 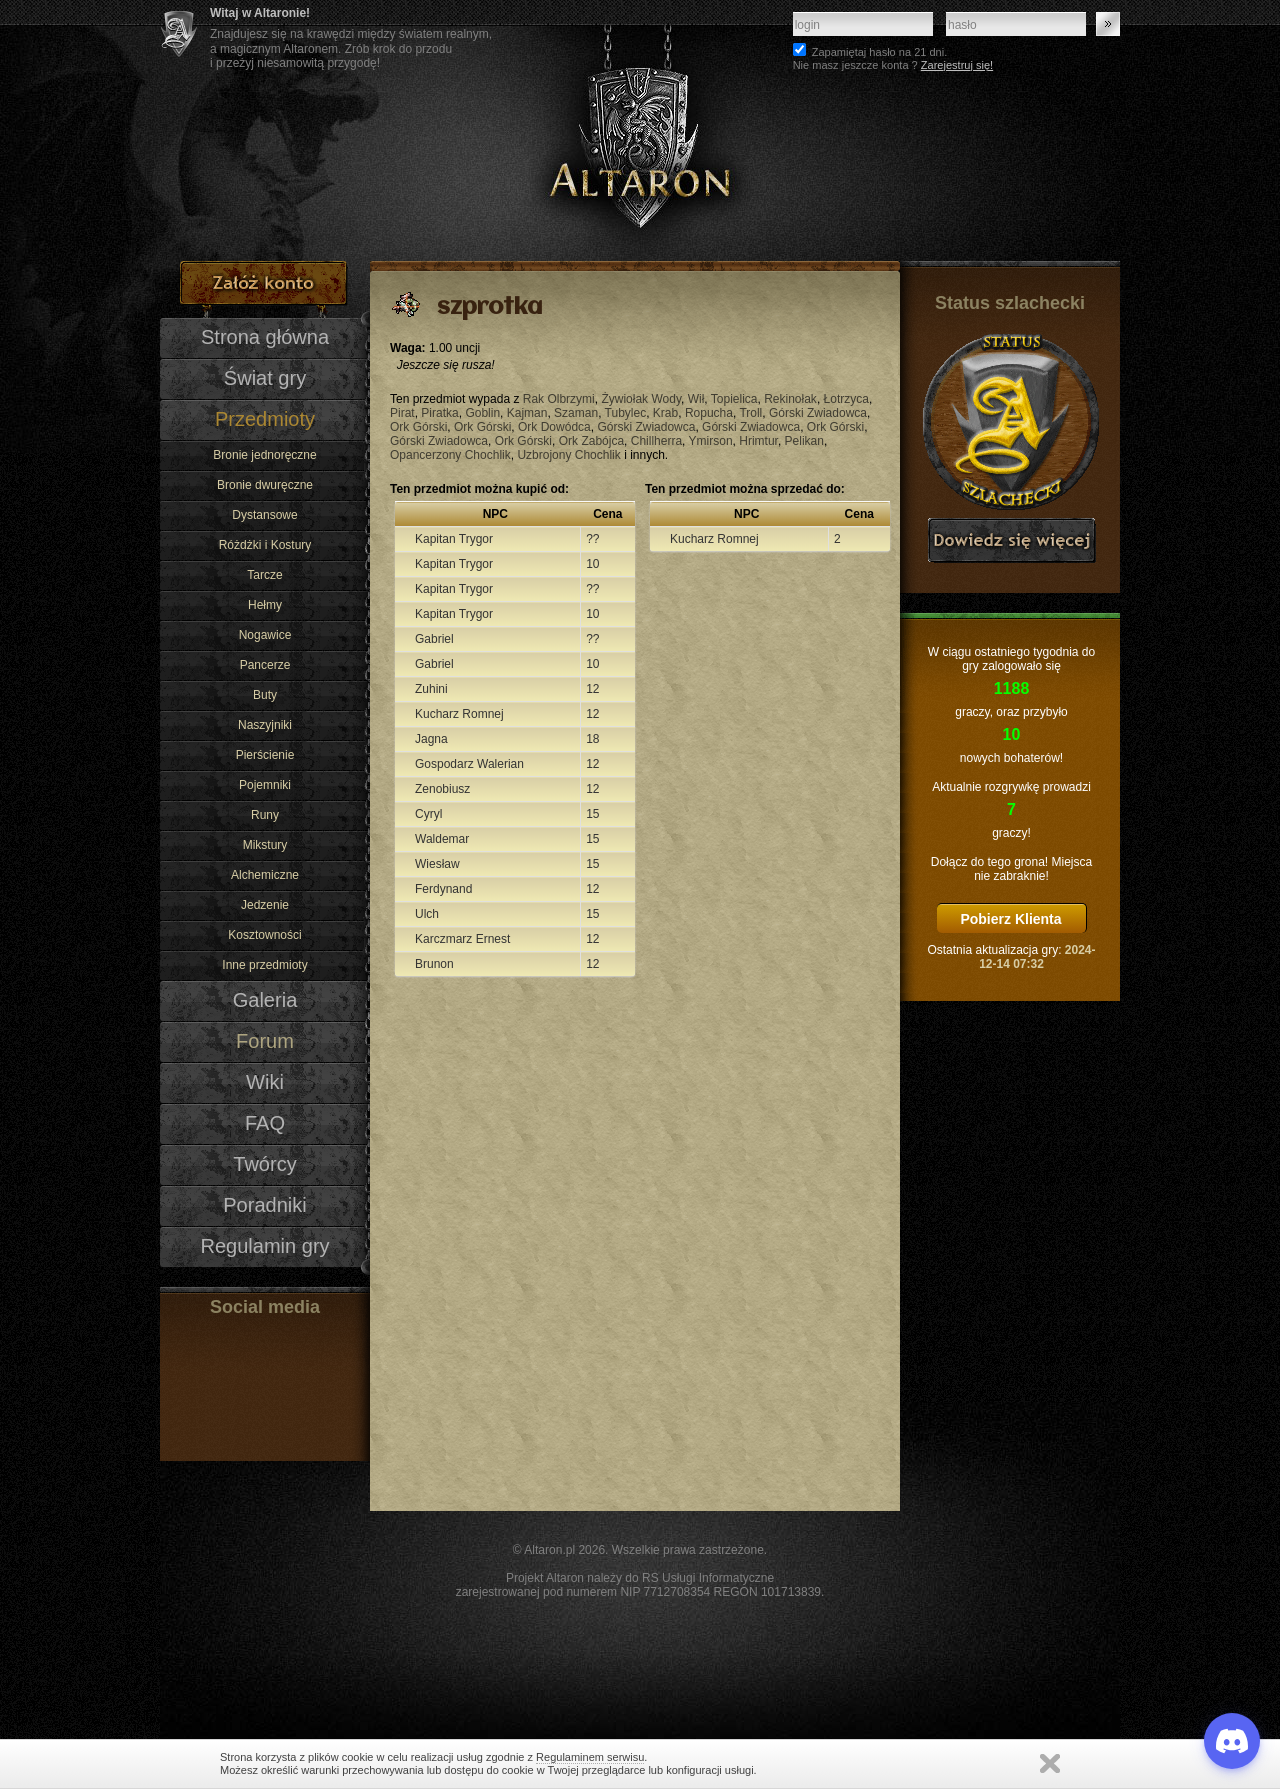 I want to click on Wił, so click(x=696, y=399).